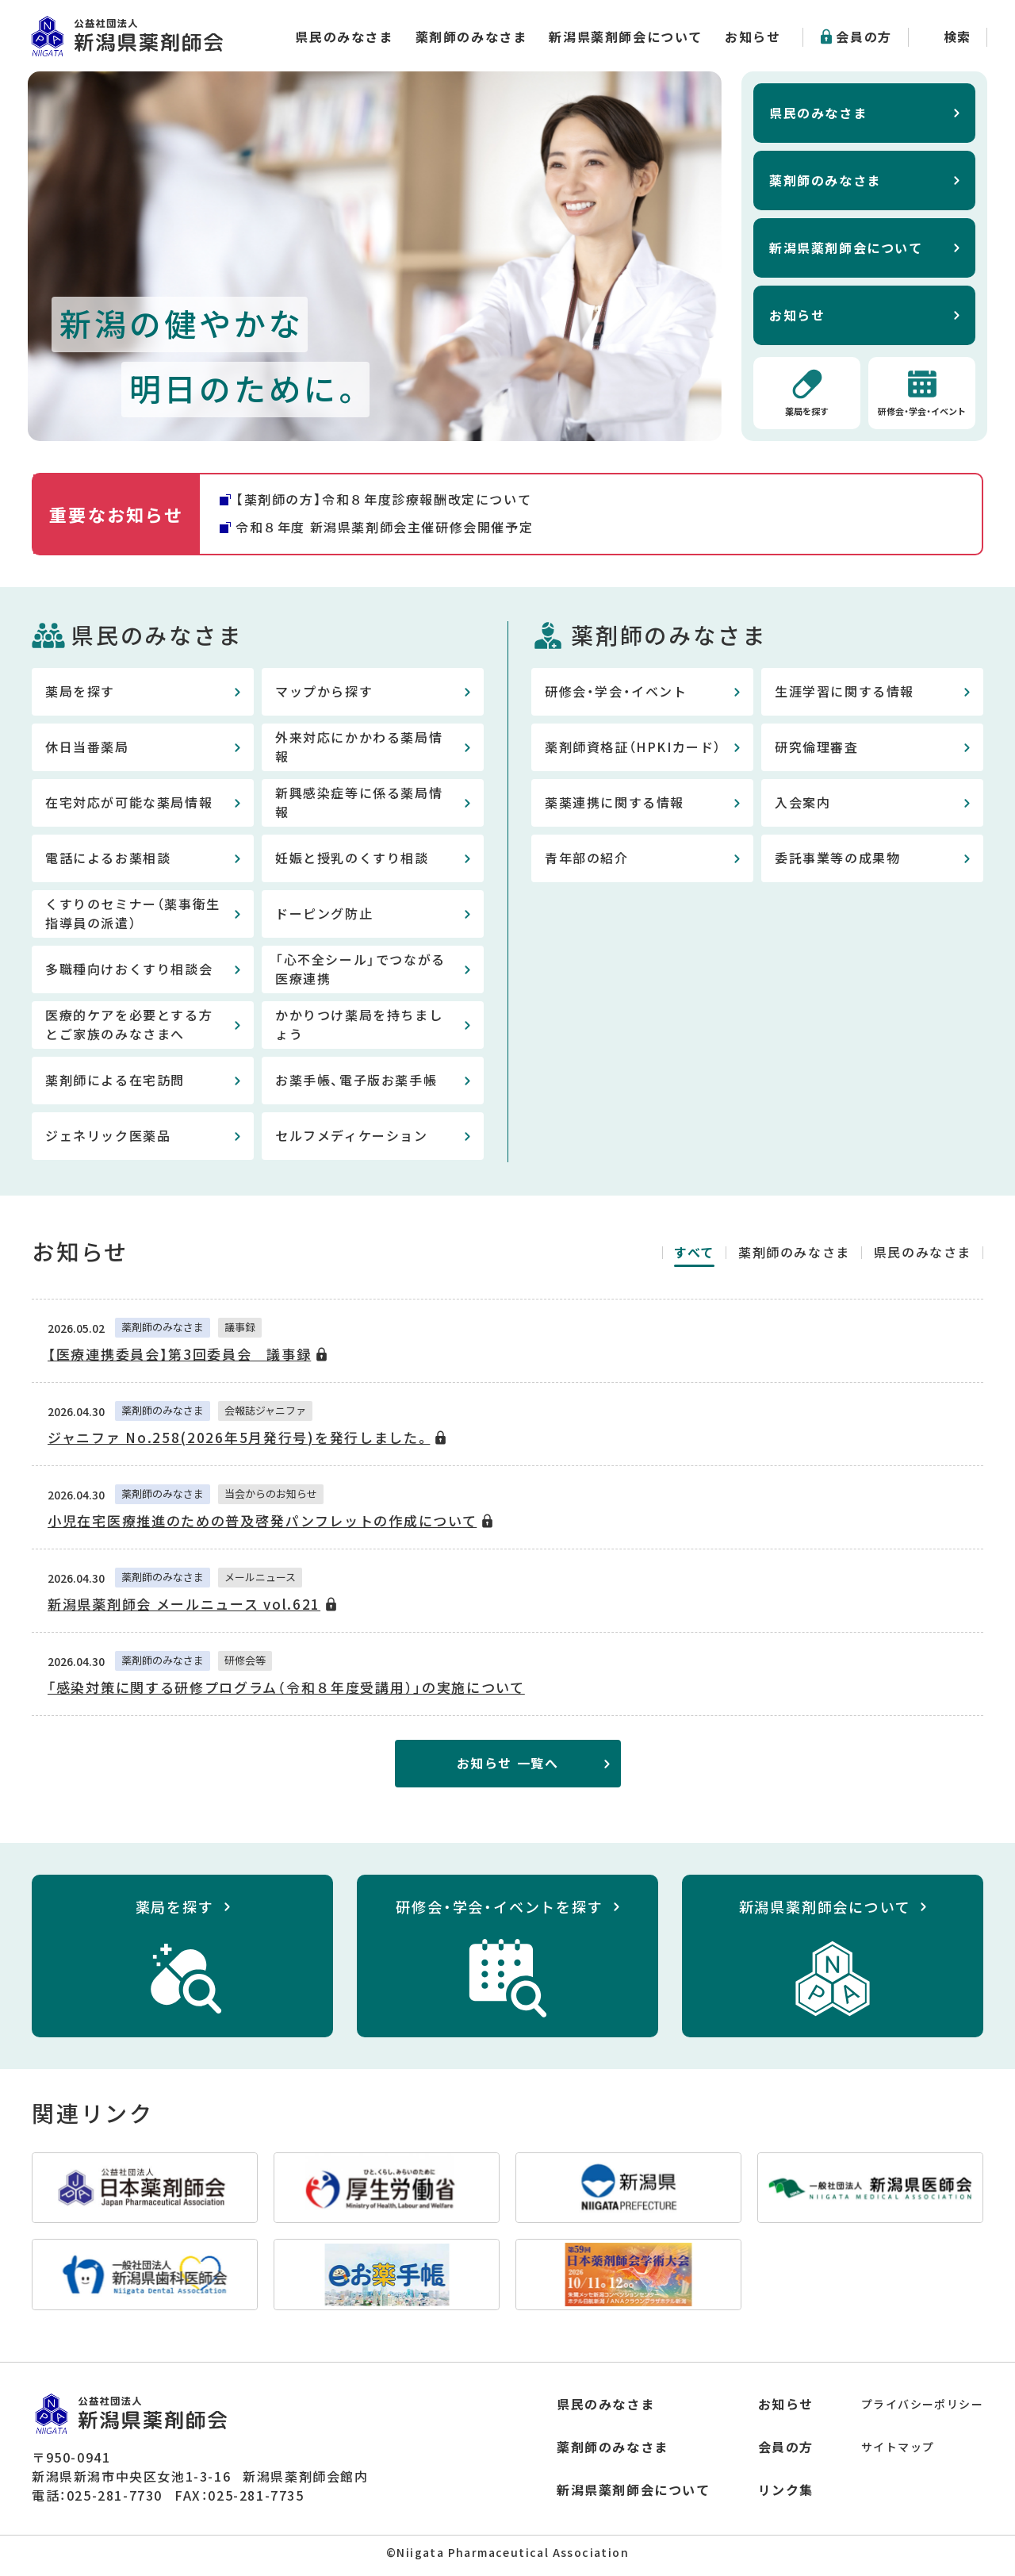 This screenshot has height=2576, width=1015. What do you see at coordinates (129, 805) in the screenshot?
I see `在宅対応が可能な薬局情報` at bounding box center [129, 805].